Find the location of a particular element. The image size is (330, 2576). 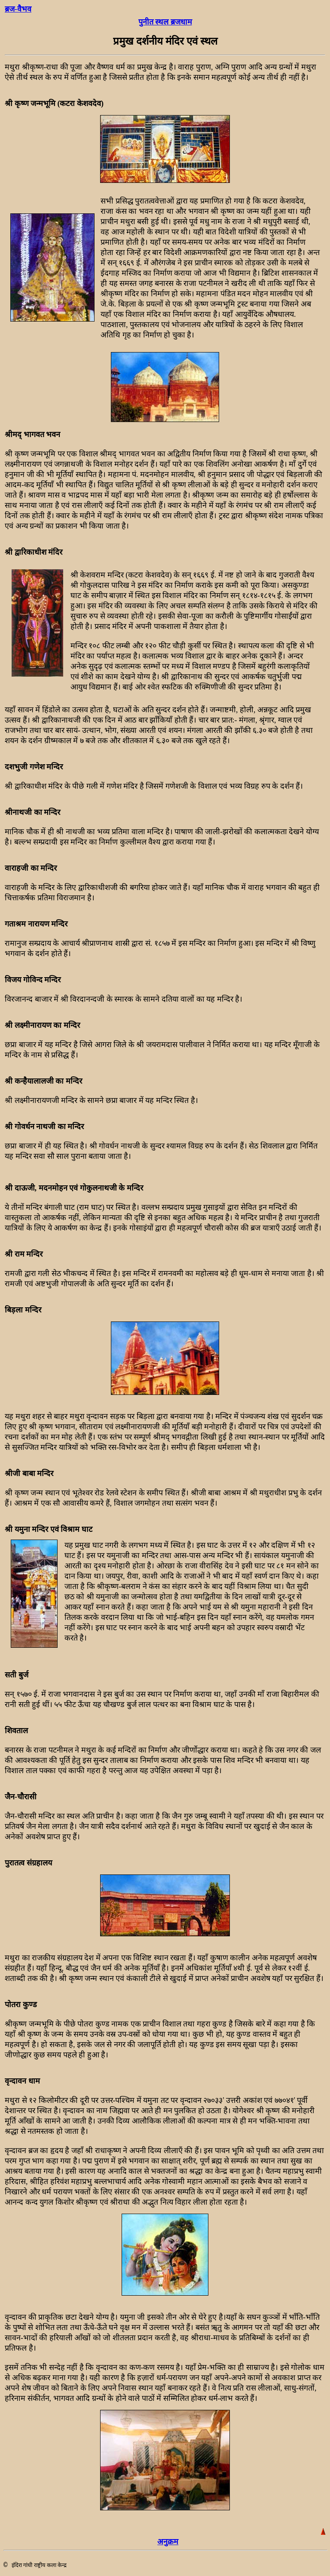

पुनीत स्थल ब्रजधाम is located at coordinates (165, 22).